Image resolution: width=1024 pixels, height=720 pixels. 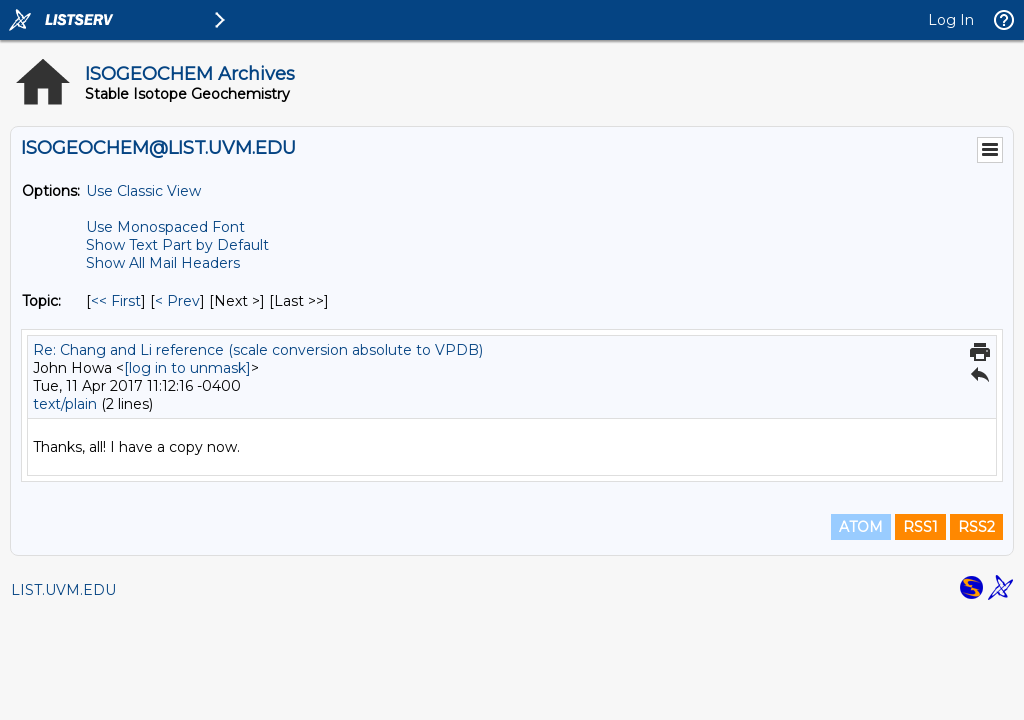 What do you see at coordinates (951, 20) in the screenshot?
I see `Log In` at bounding box center [951, 20].